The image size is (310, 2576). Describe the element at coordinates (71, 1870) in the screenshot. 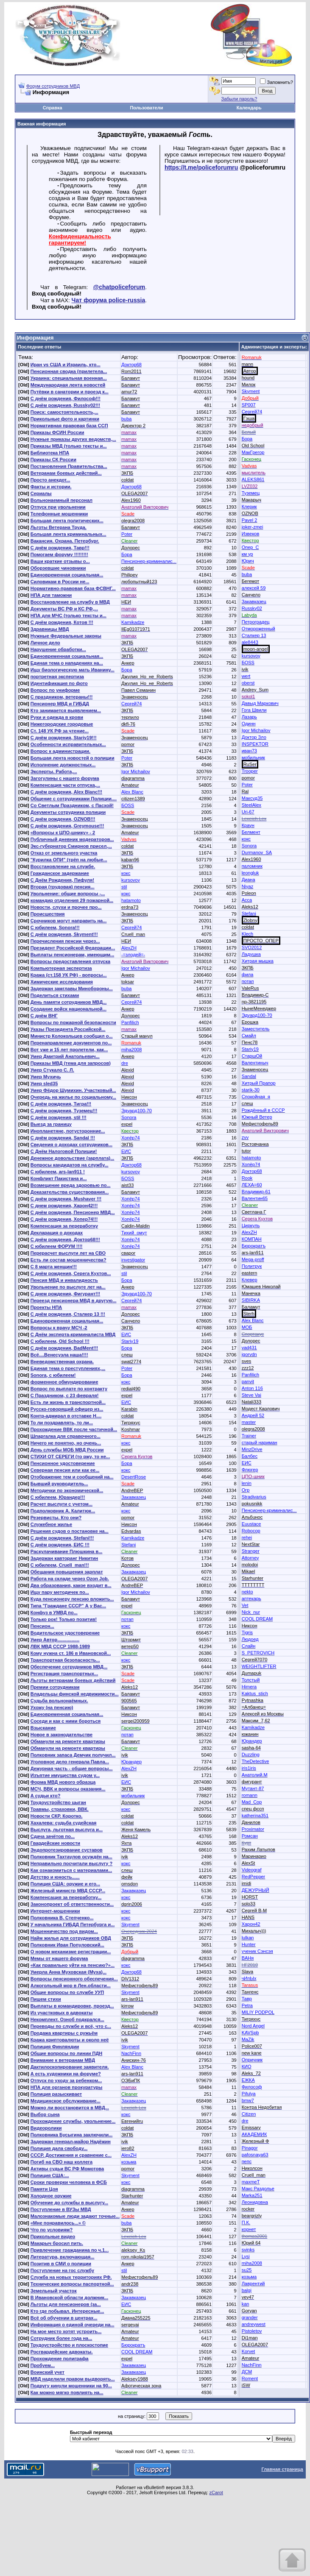

I see `Как ознакомиться с материалами...` at that location.